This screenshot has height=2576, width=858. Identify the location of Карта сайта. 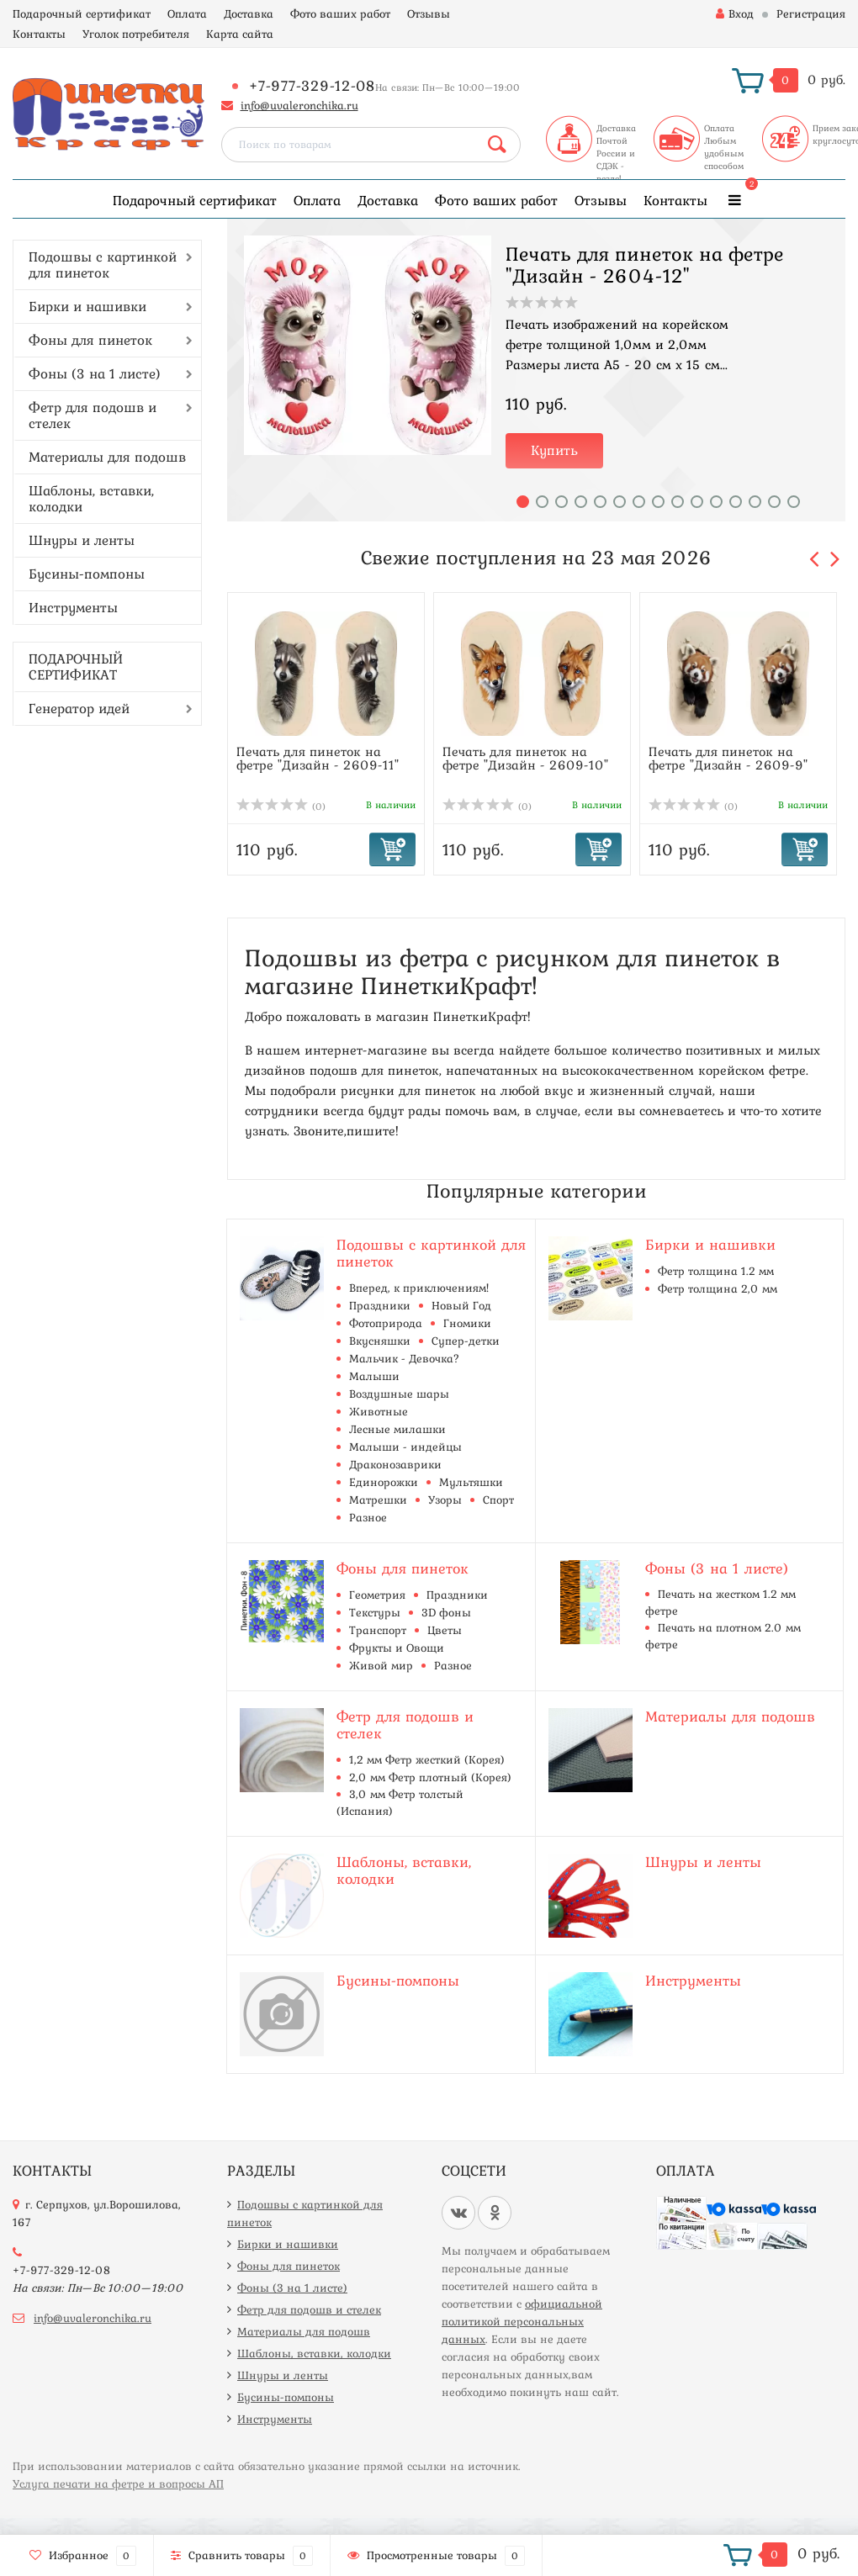
(239, 33).